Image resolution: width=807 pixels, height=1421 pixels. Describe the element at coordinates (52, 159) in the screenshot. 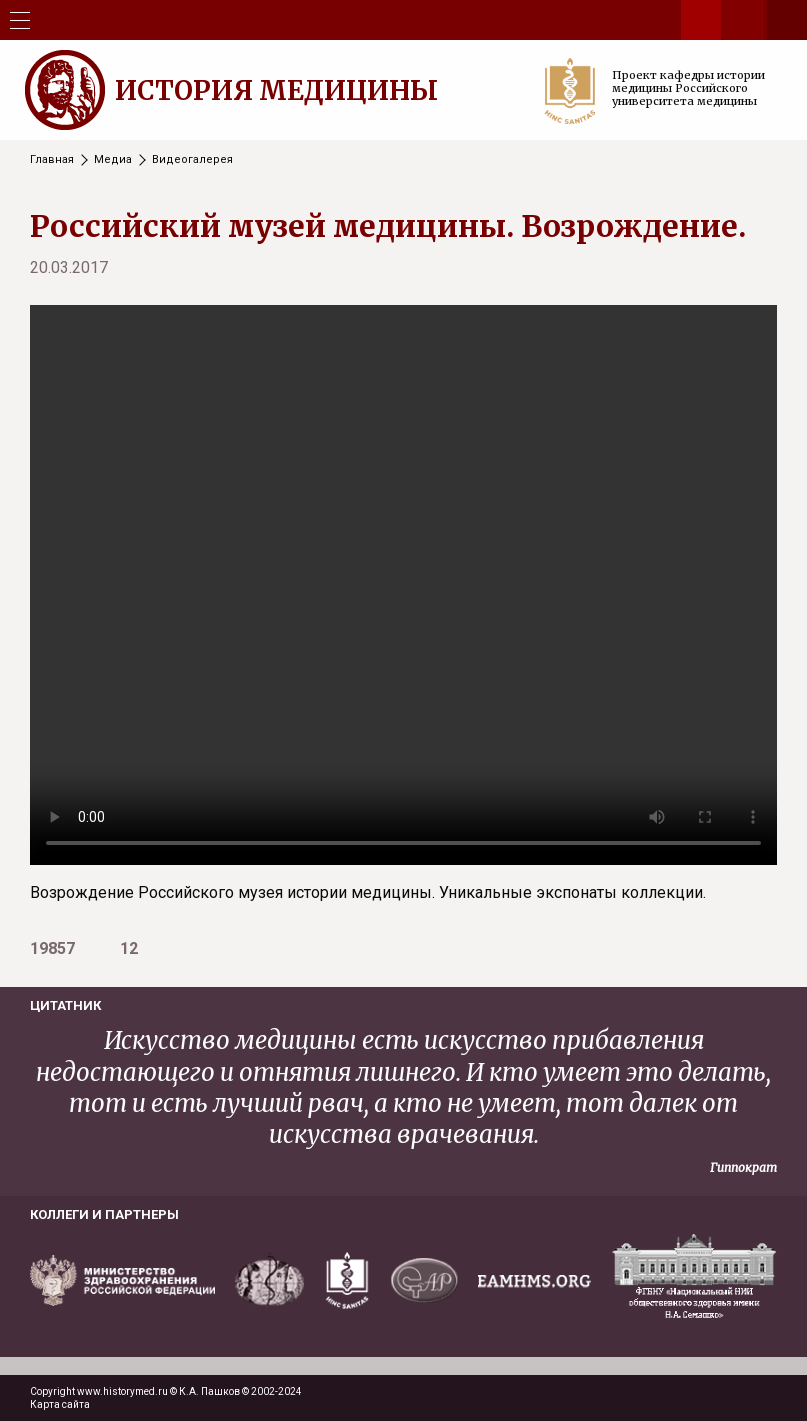

I see `Главная` at that location.